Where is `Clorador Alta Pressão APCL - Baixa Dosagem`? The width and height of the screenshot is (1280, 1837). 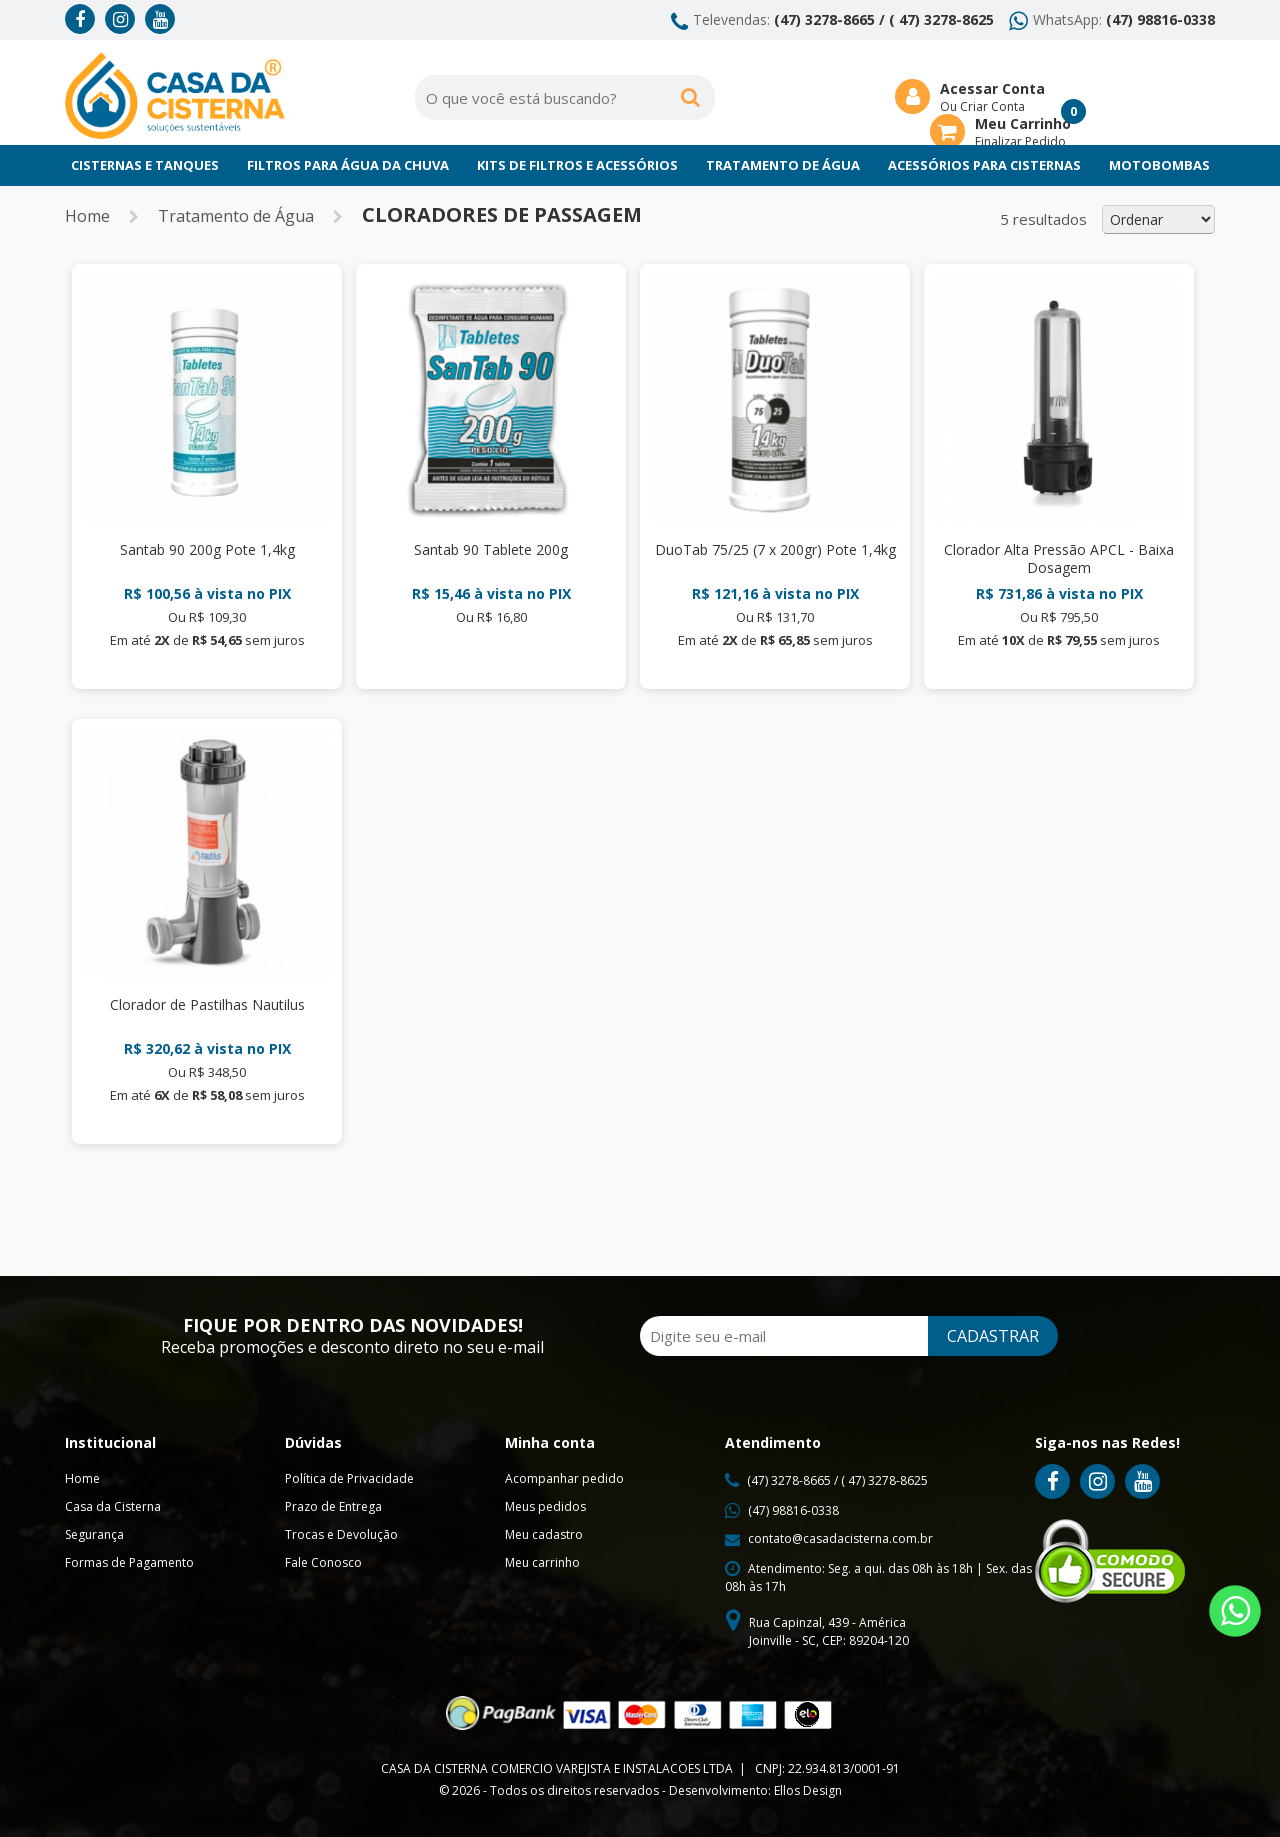 Clorador Alta Pressão APCL - Baixa Dosagem is located at coordinates (1059, 558).